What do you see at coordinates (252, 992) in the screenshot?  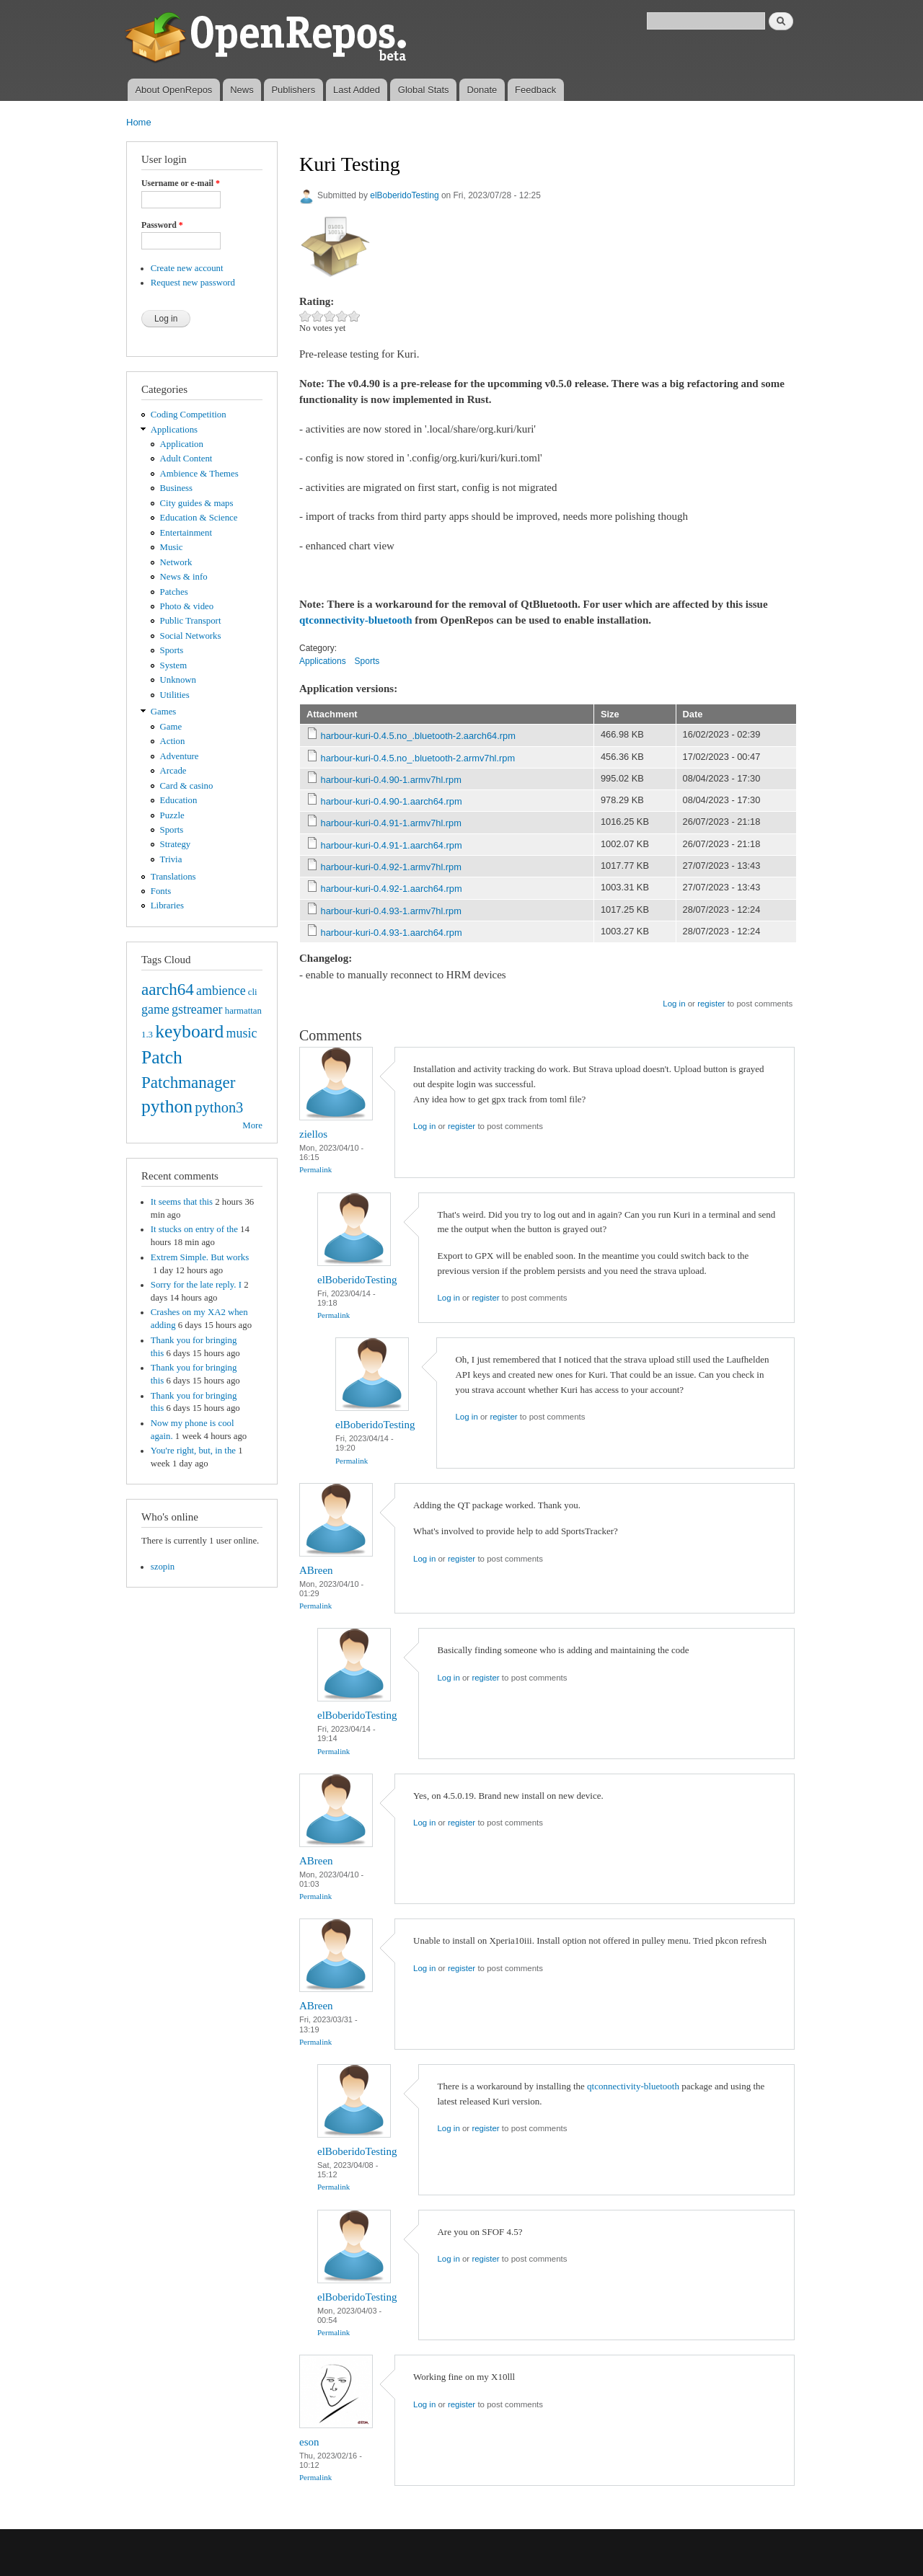 I see `cli` at bounding box center [252, 992].